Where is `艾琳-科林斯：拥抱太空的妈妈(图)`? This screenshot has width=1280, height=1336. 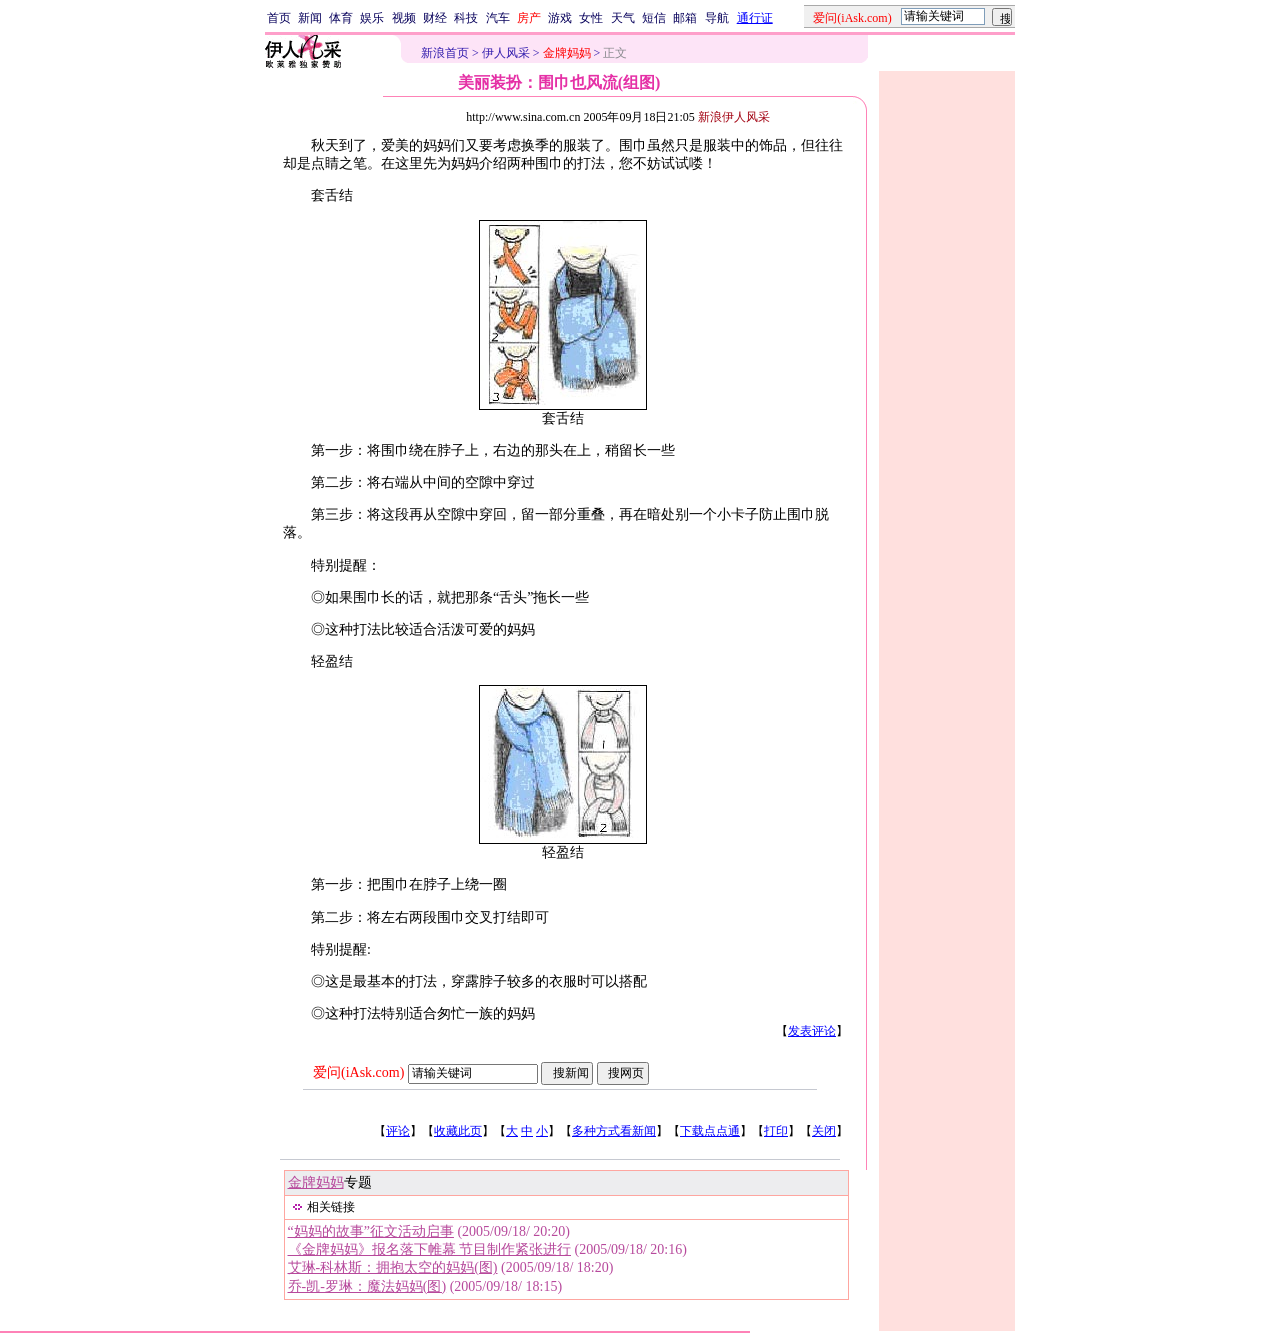 艾琳-科林斯：拥抱太空的妈妈(图) is located at coordinates (393, 1267).